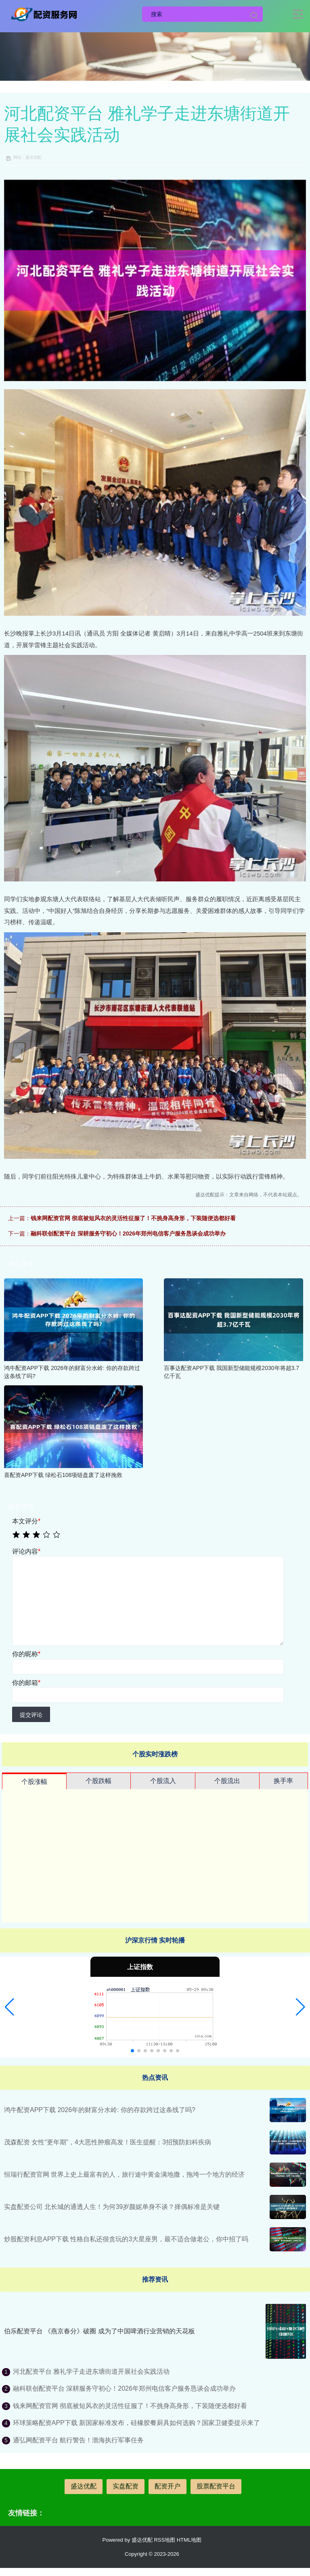 This screenshot has width=310, height=2576. Describe the element at coordinates (112, 2206) in the screenshot. I see `实盘配资公司 北长城的通透人生！为何39岁颜妮单身不谈？择偶标准是关键` at that location.